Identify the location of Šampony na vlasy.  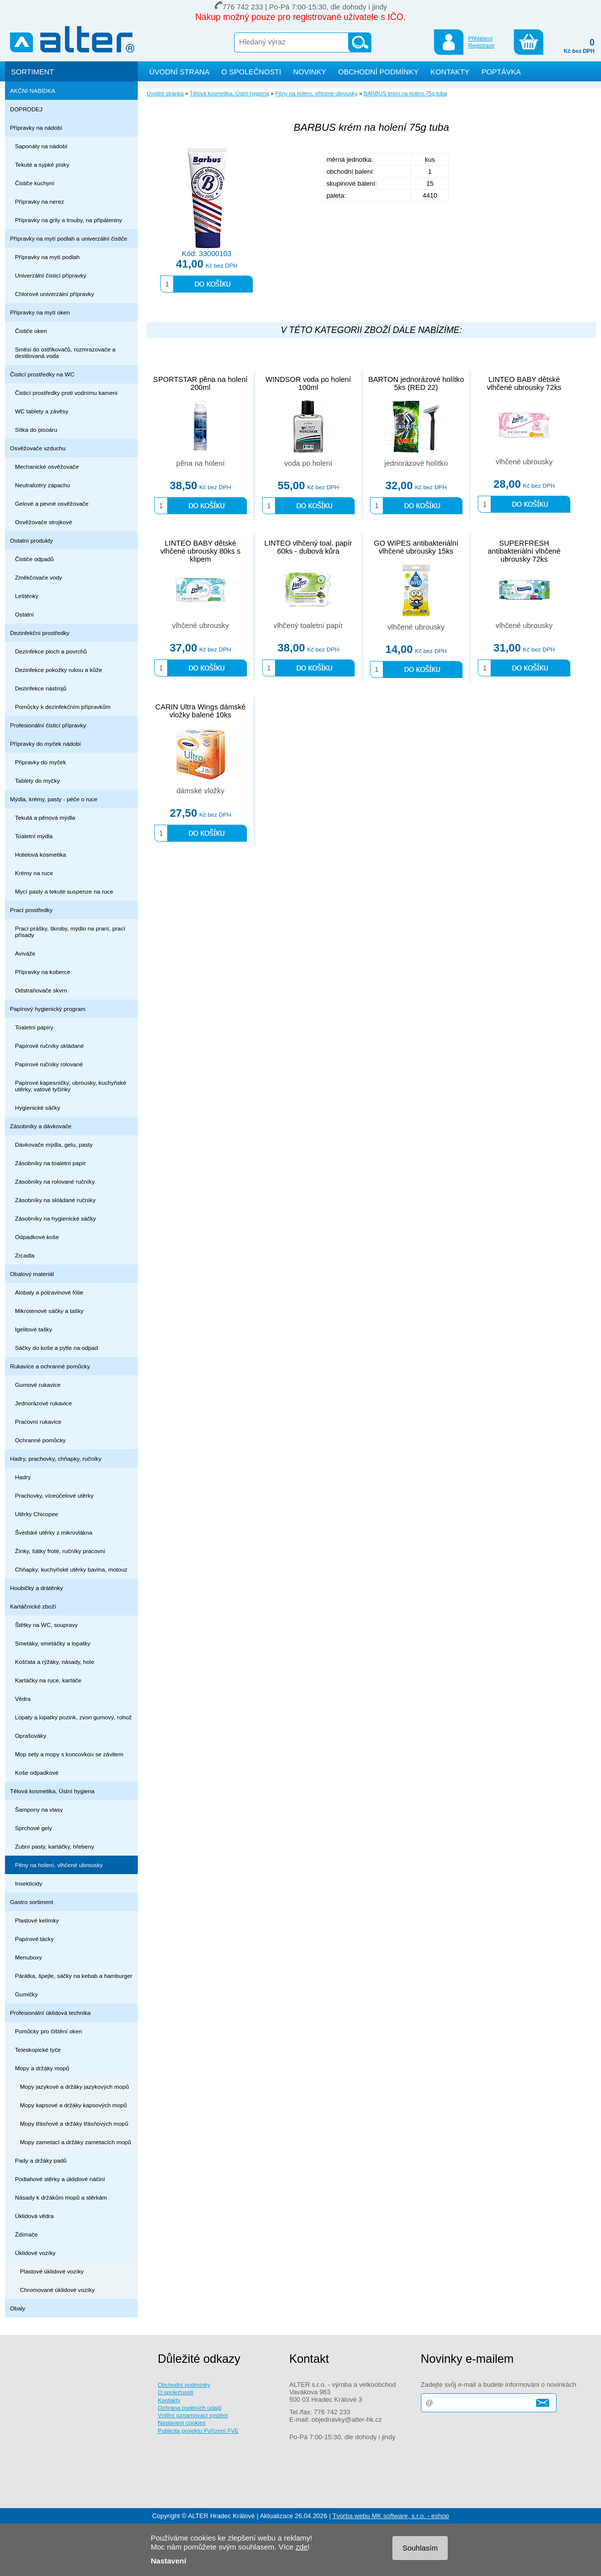
(39, 1809).